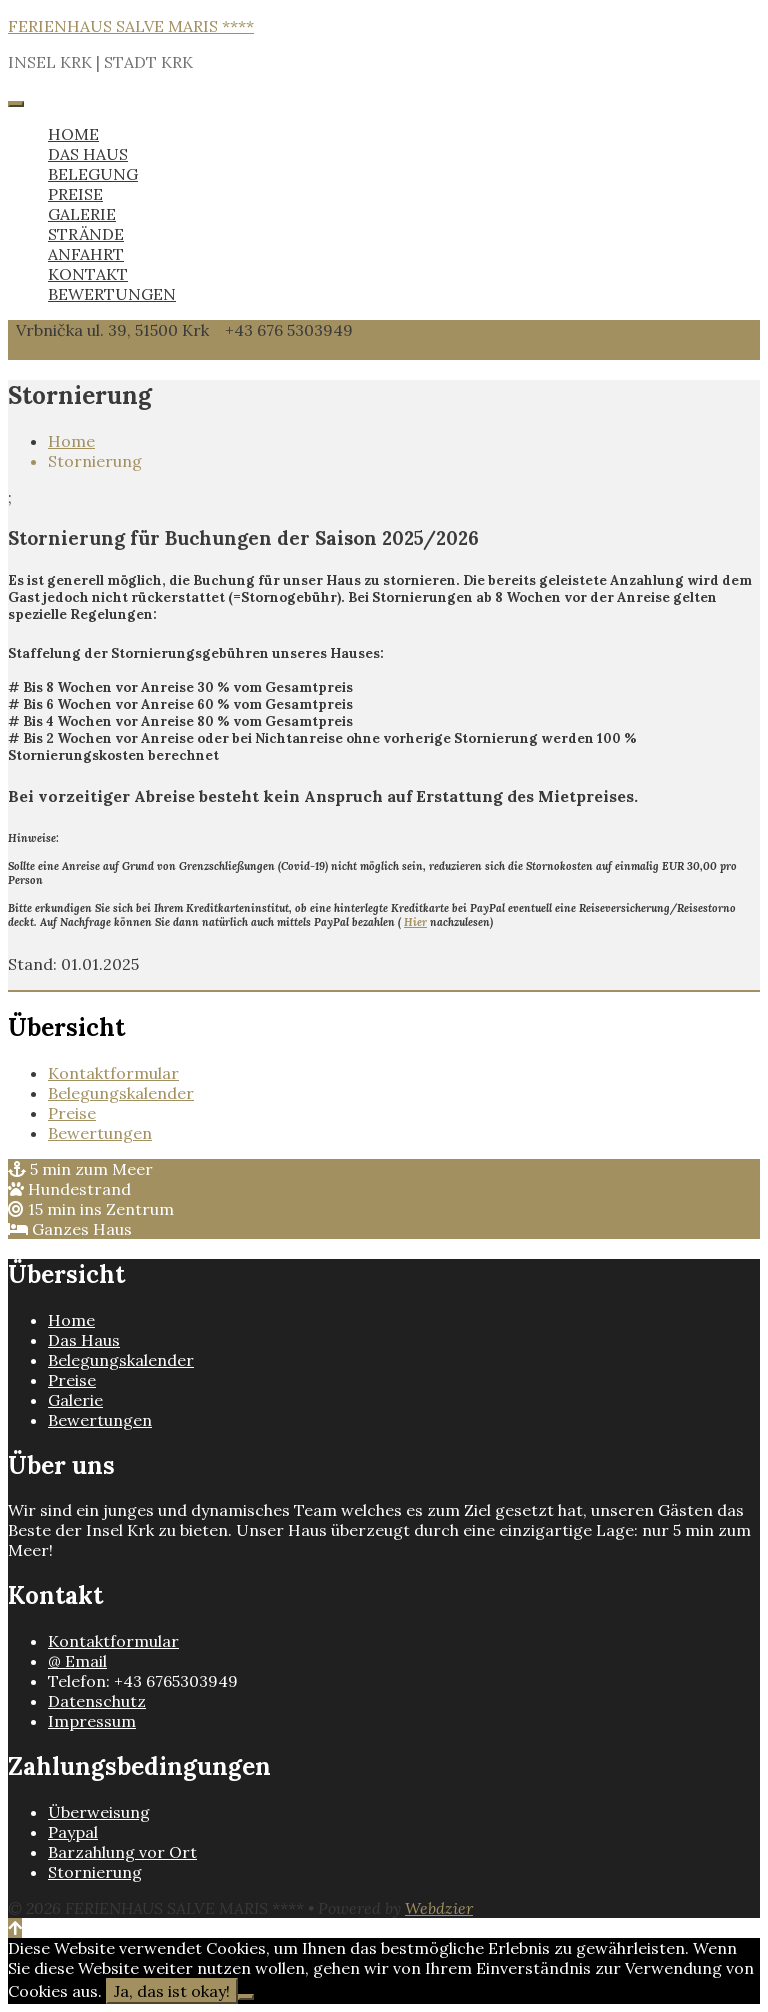 This screenshot has height=2012, width=768. What do you see at coordinates (75, 1400) in the screenshot?
I see `Galerie` at bounding box center [75, 1400].